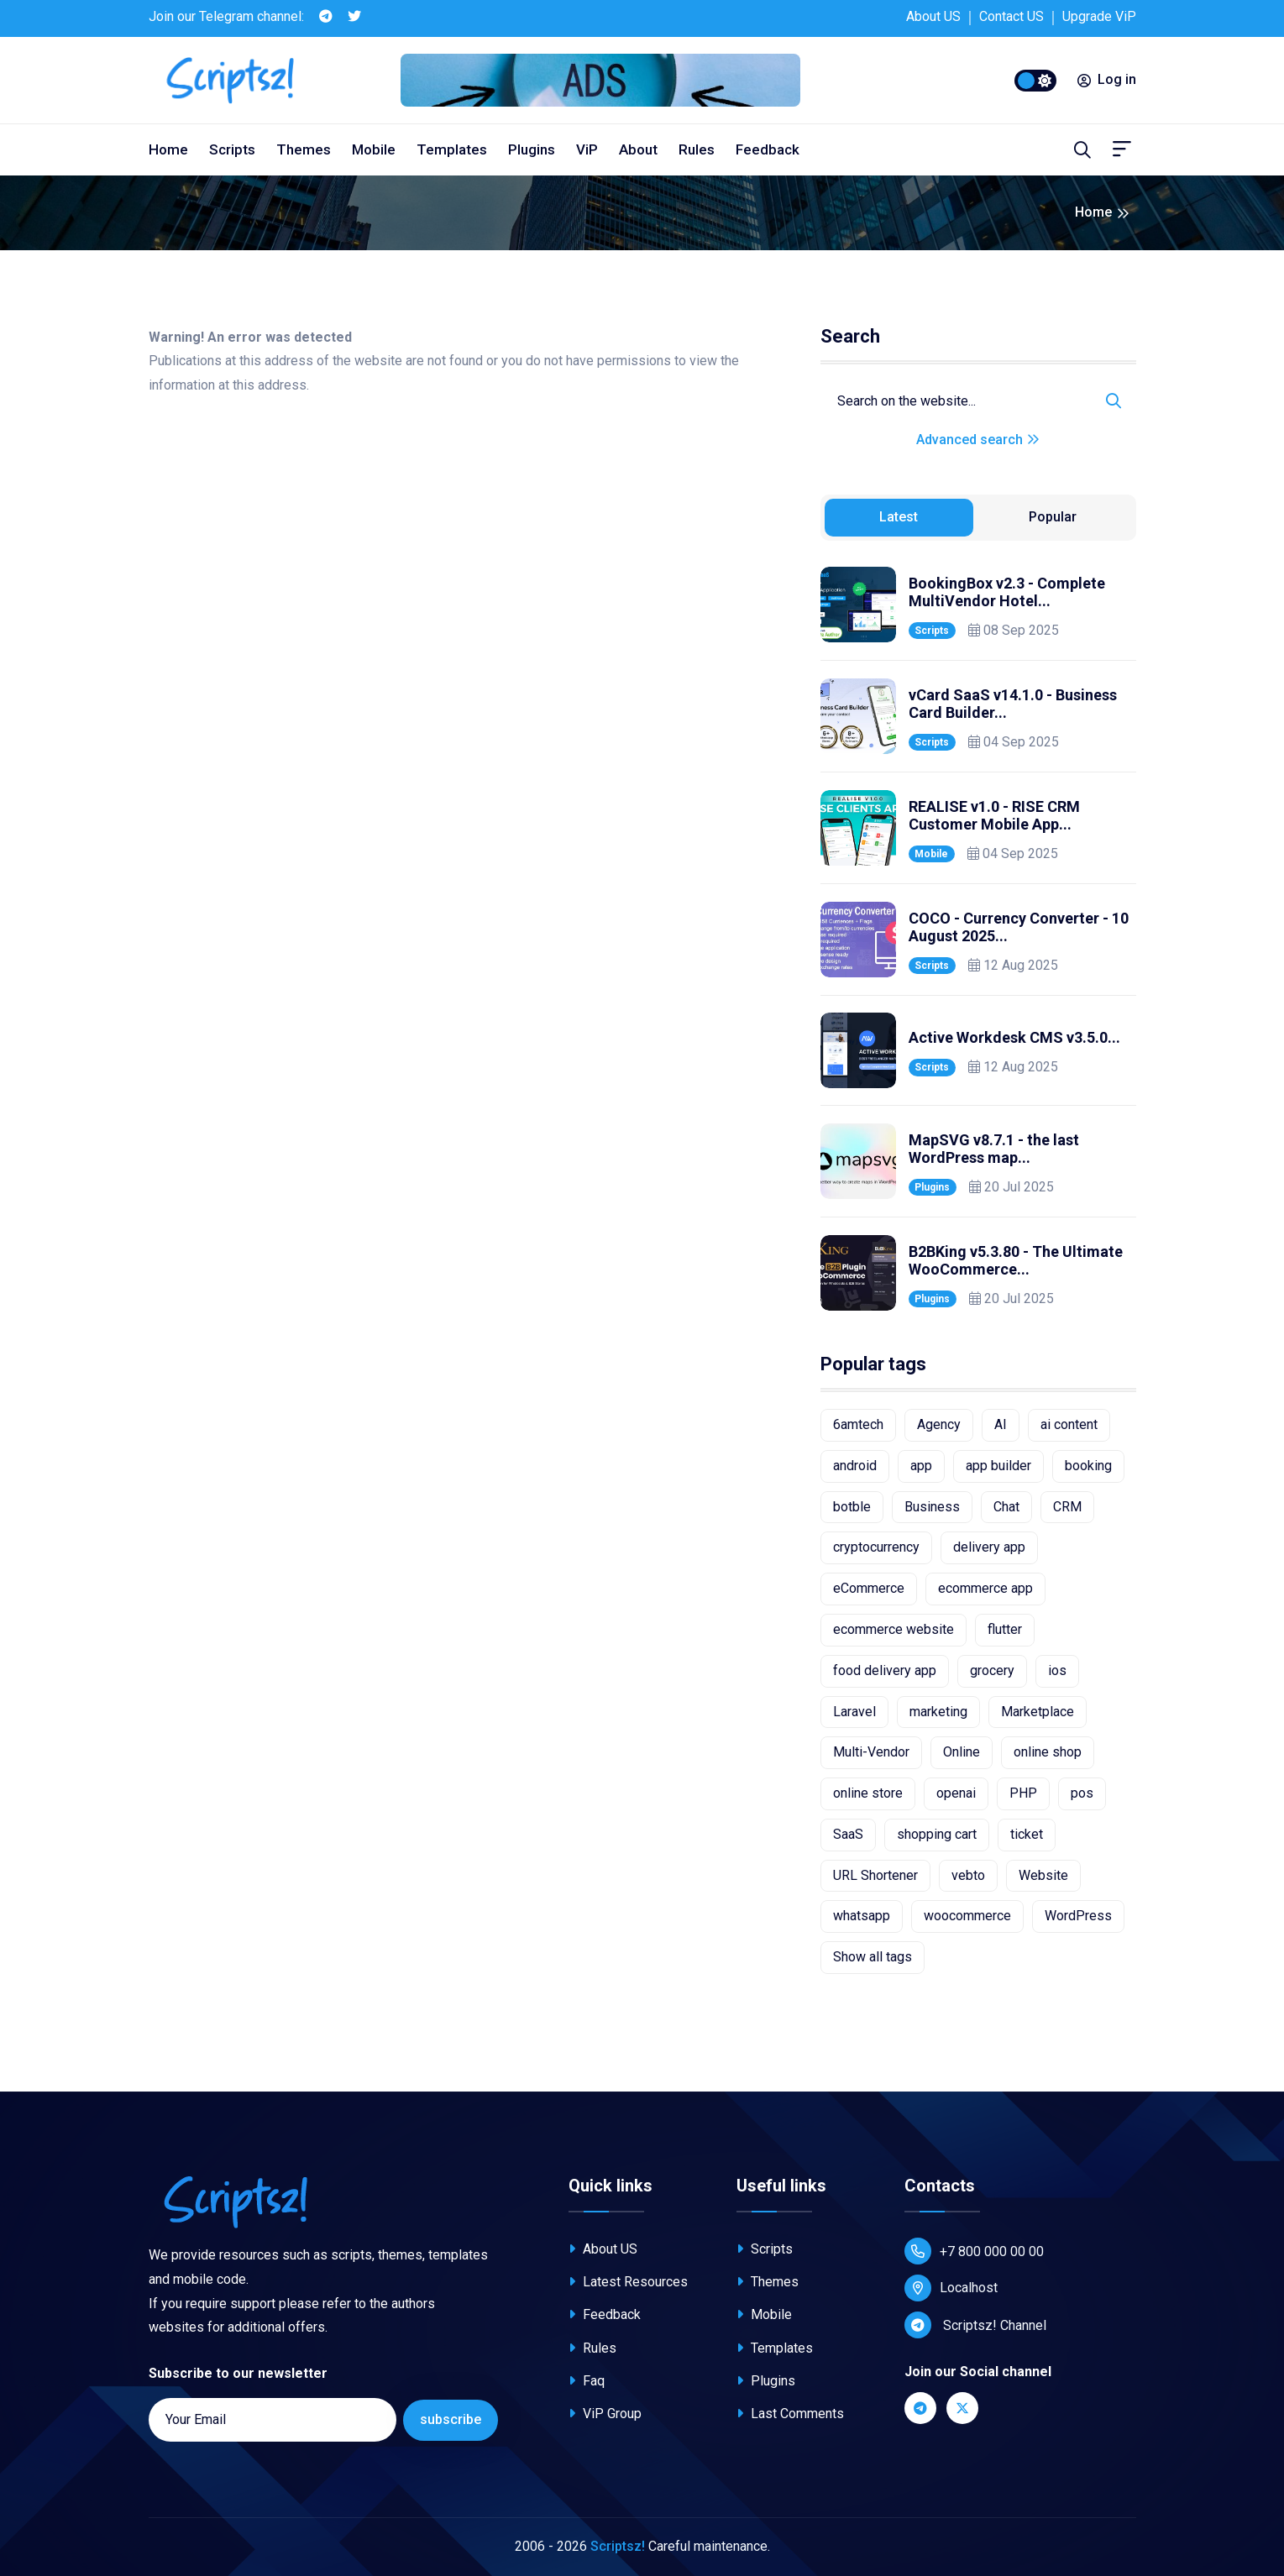 The height and width of the screenshot is (2576, 1284). What do you see at coordinates (1000, 1424) in the screenshot?
I see `AI` at bounding box center [1000, 1424].